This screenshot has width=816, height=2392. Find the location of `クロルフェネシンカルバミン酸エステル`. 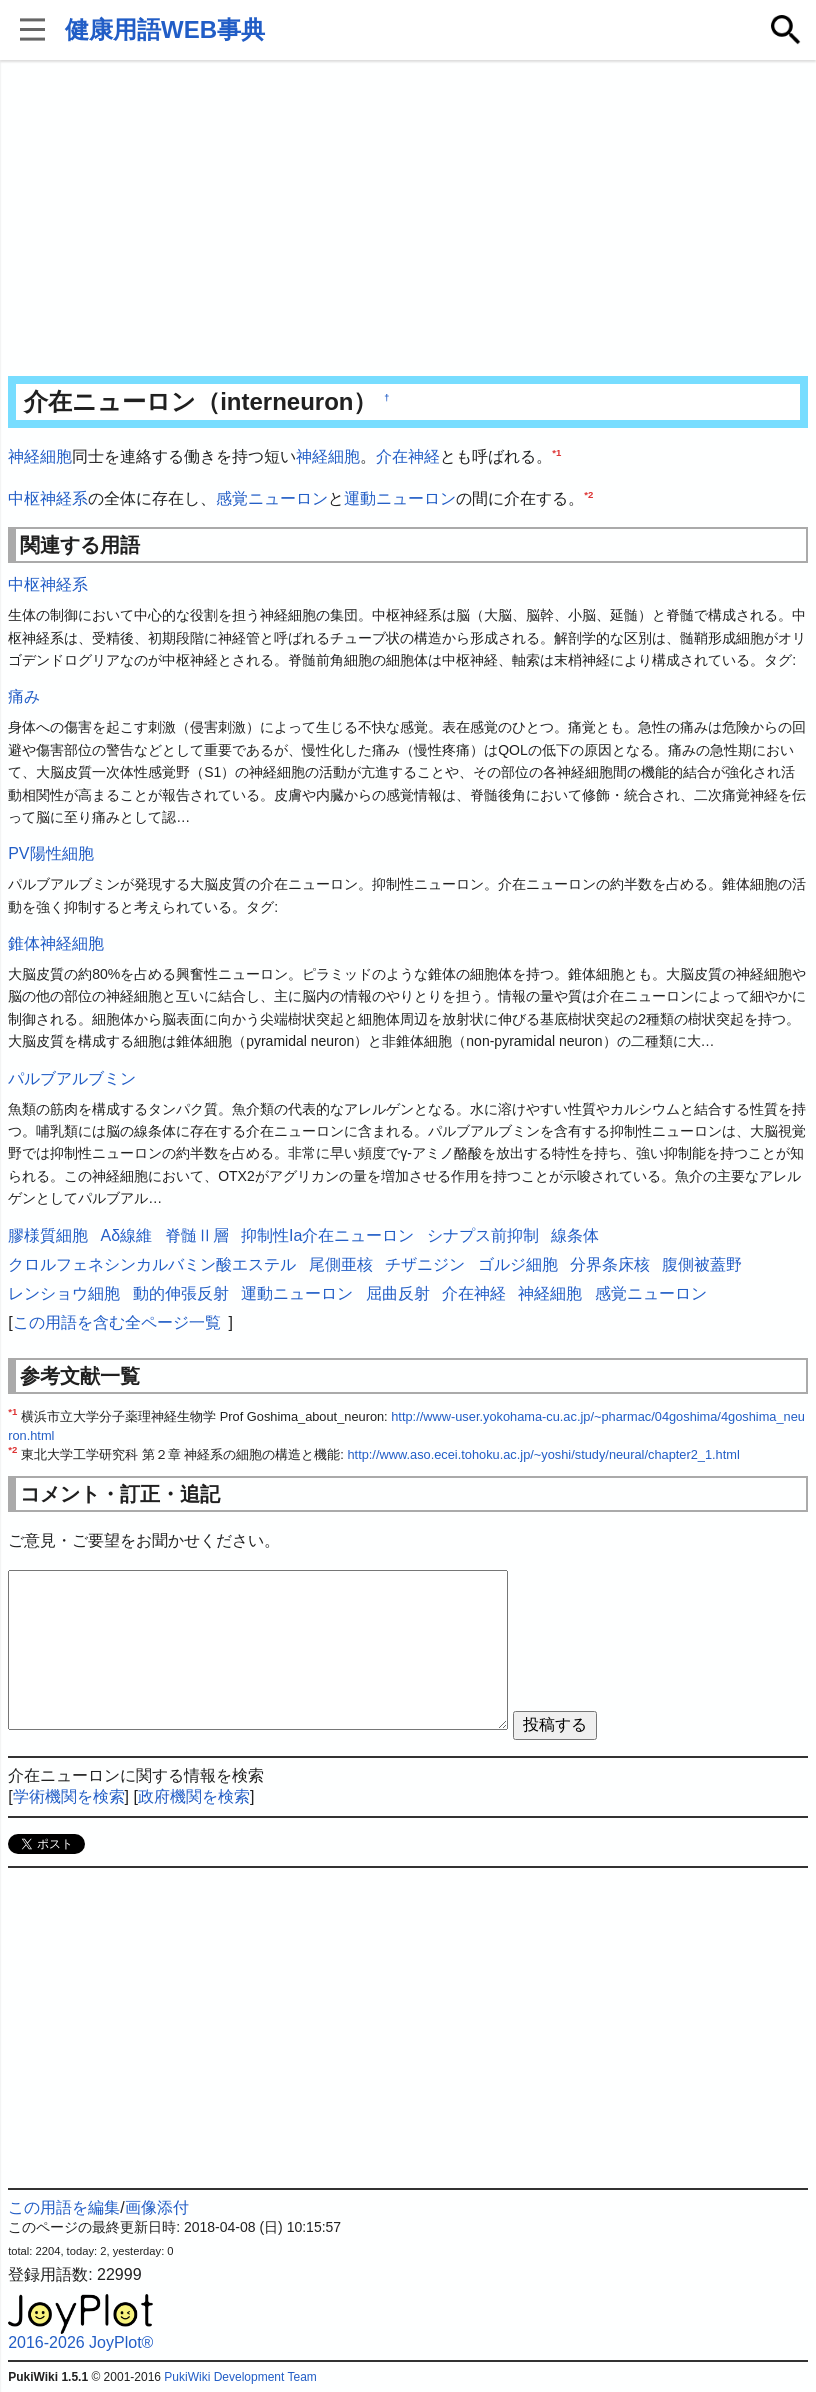

クロルフェネシンカルバミン酸エステル is located at coordinates (152, 1264).